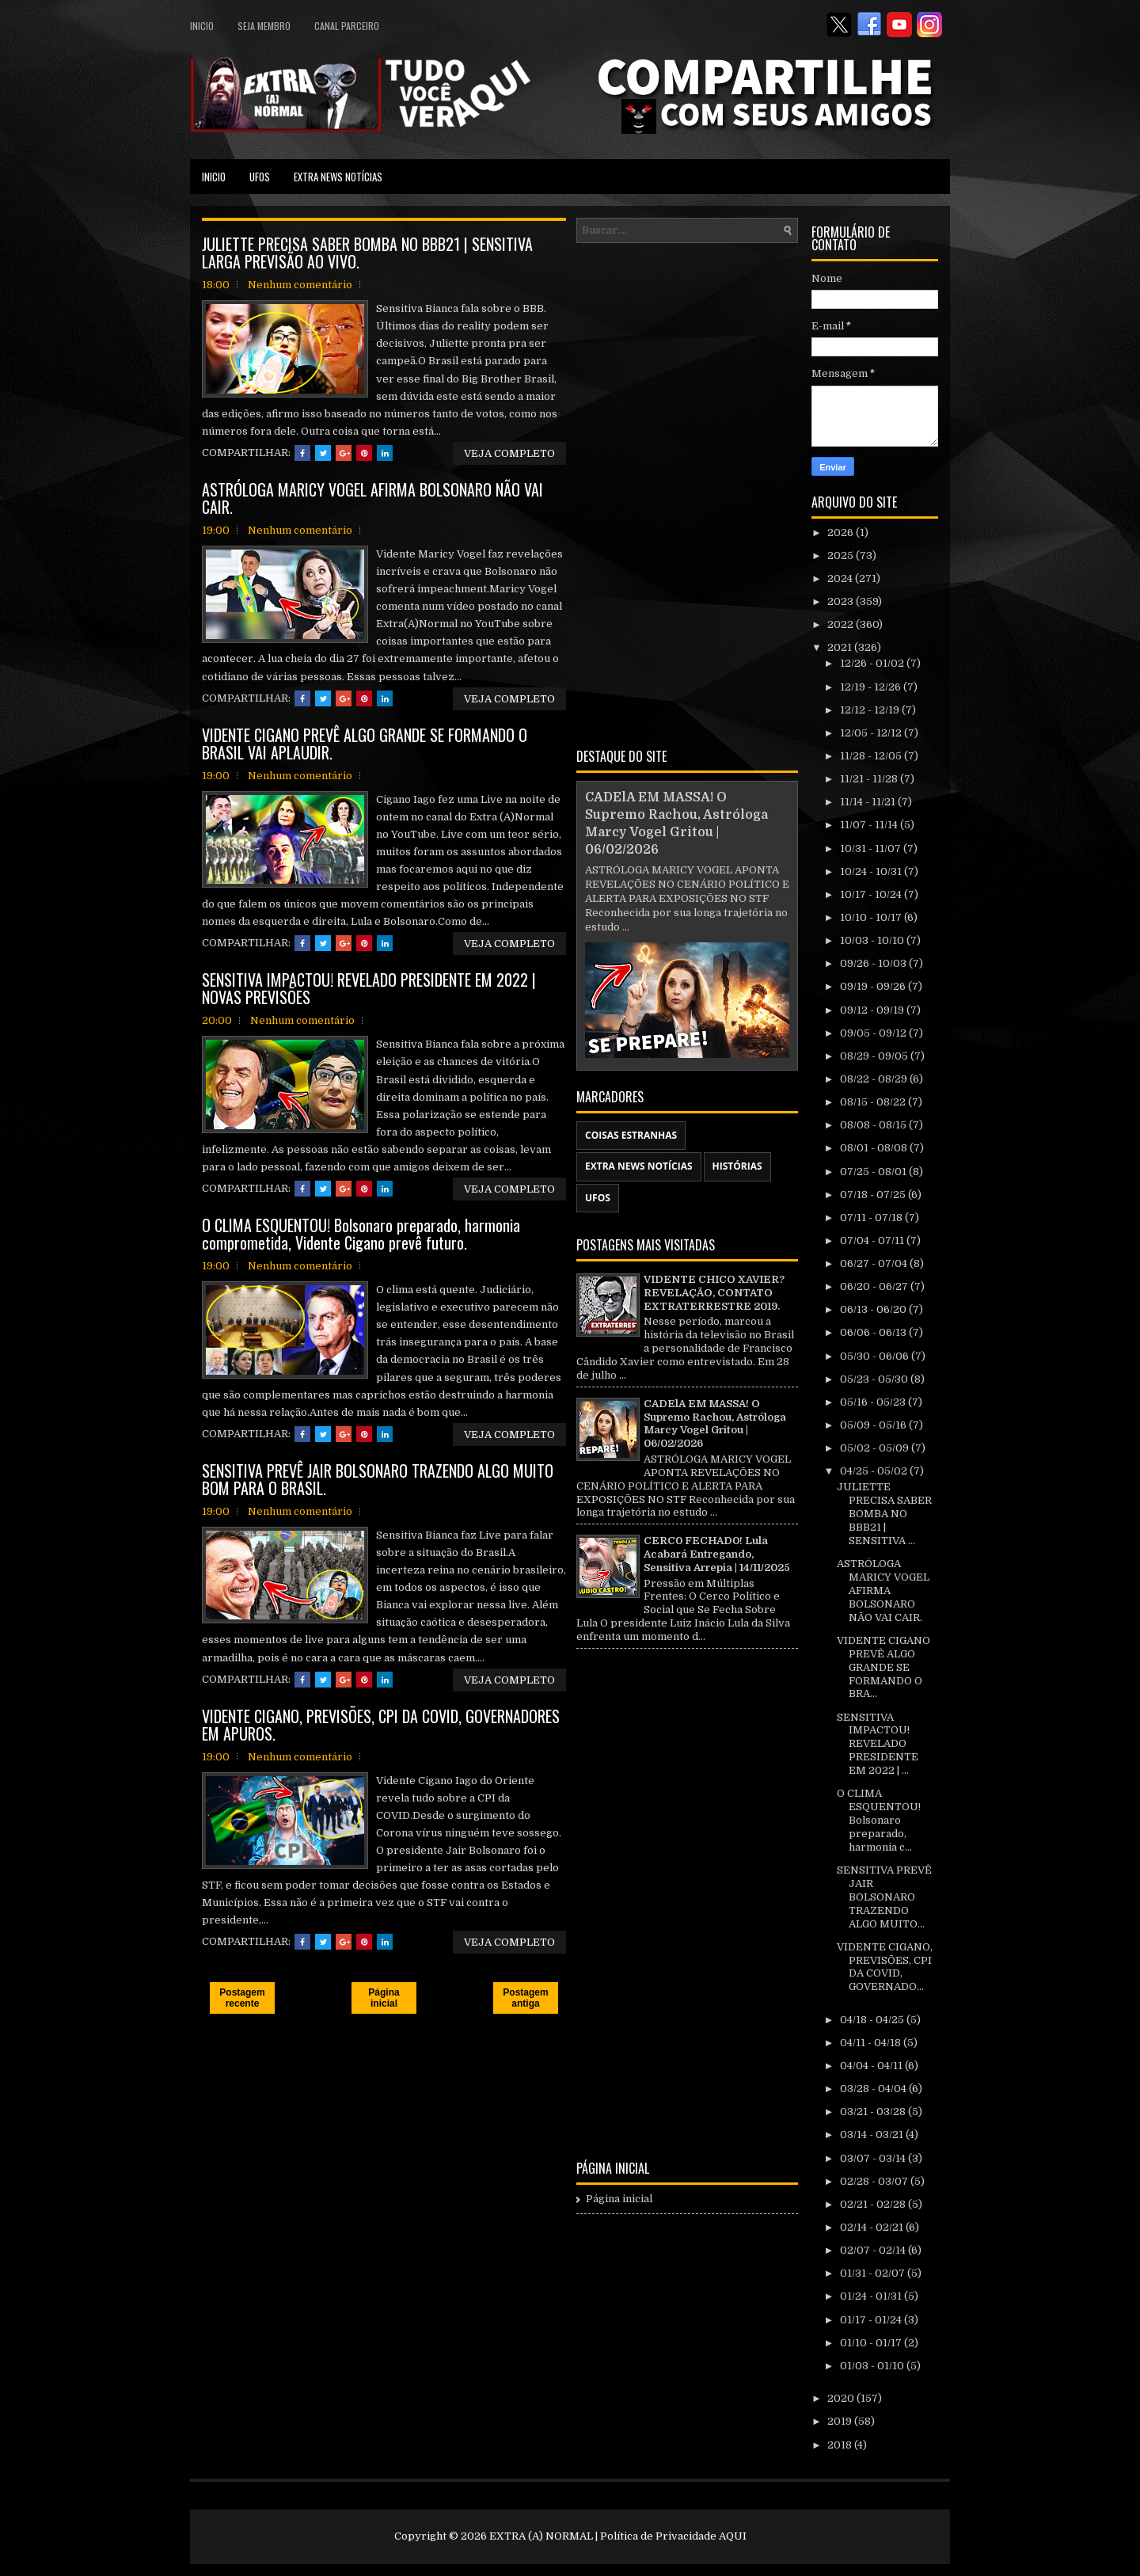 The width and height of the screenshot is (1140, 2576). Describe the element at coordinates (840, 647) in the screenshot. I see `2021` at that location.